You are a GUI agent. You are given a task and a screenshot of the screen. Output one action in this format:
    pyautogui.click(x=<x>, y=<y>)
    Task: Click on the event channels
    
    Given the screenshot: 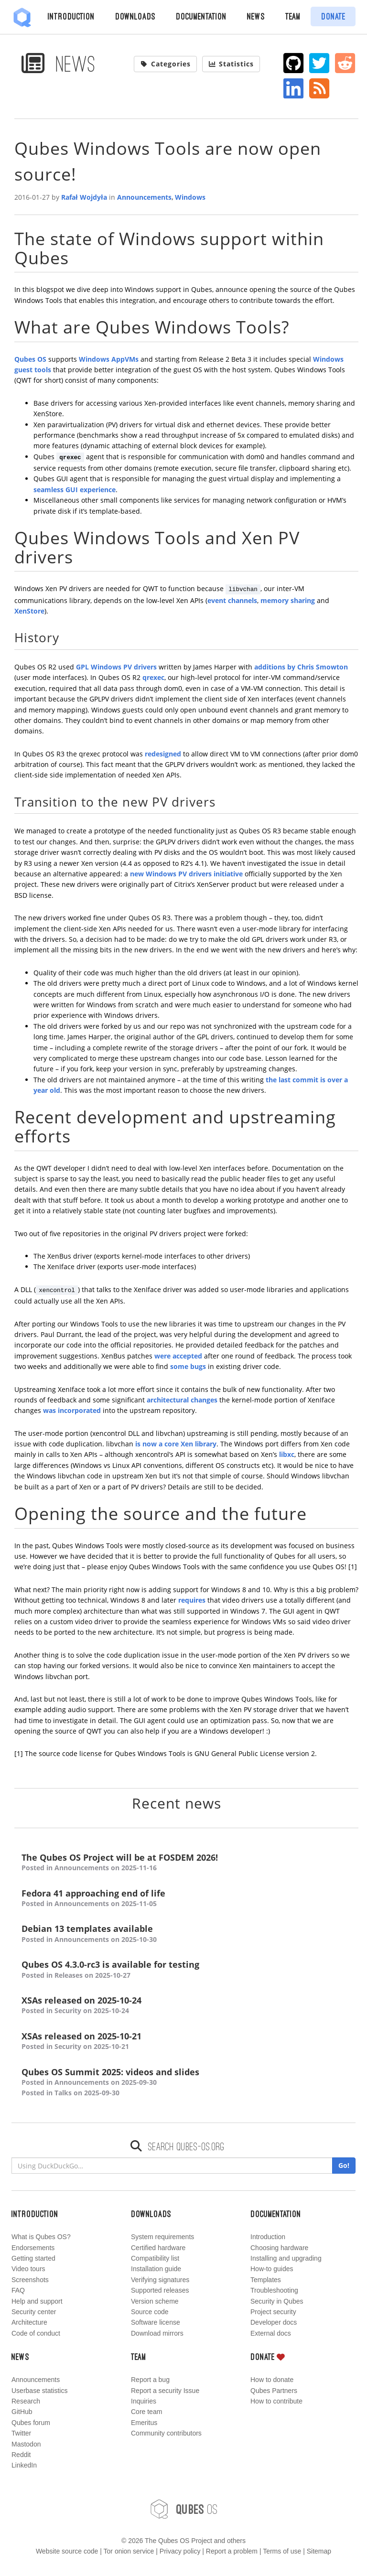 What is the action you would take?
    pyautogui.click(x=232, y=600)
    